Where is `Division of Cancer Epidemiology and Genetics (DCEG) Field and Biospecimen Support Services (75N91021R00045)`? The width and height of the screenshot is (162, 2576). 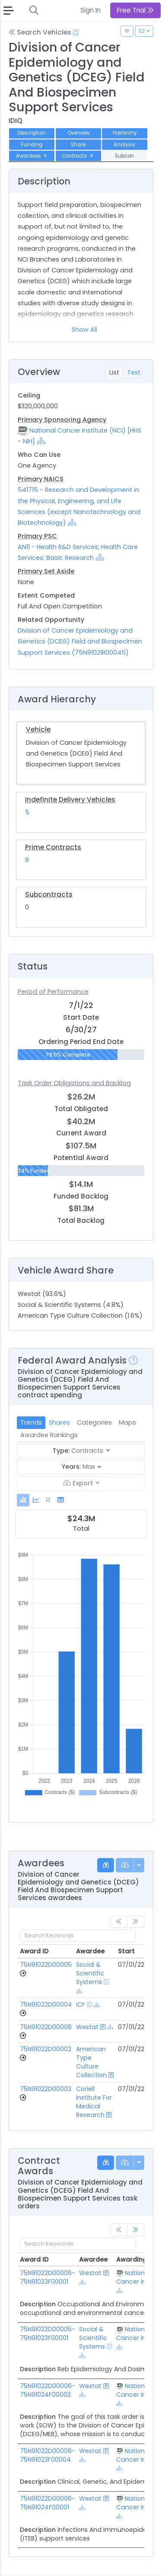 Division of Cancer Epidemiology and Genetics (DCEG) Field and Biospecimen Support Services (75N91021R00045) is located at coordinates (80, 641).